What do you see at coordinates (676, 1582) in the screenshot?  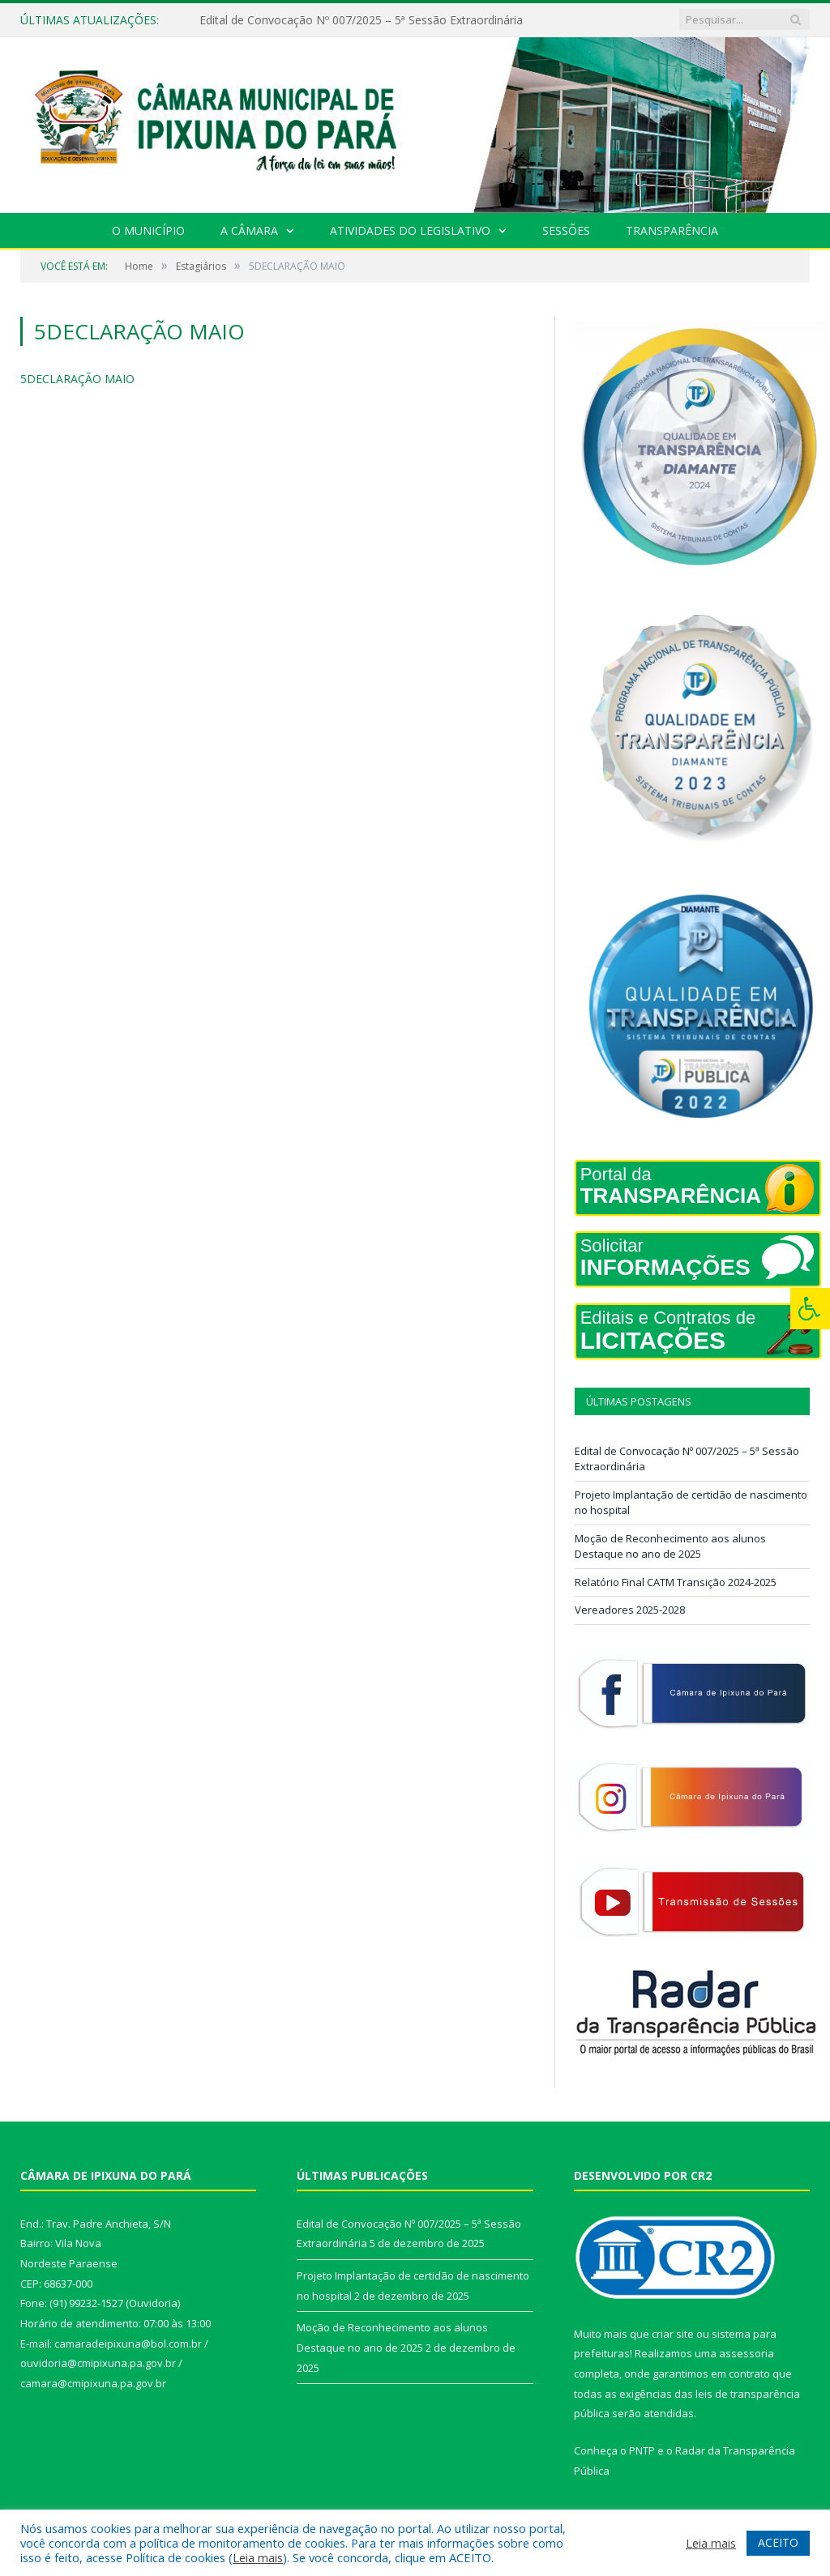 I see `Relatório Final CATM Transição 2024-2025` at bounding box center [676, 1582].